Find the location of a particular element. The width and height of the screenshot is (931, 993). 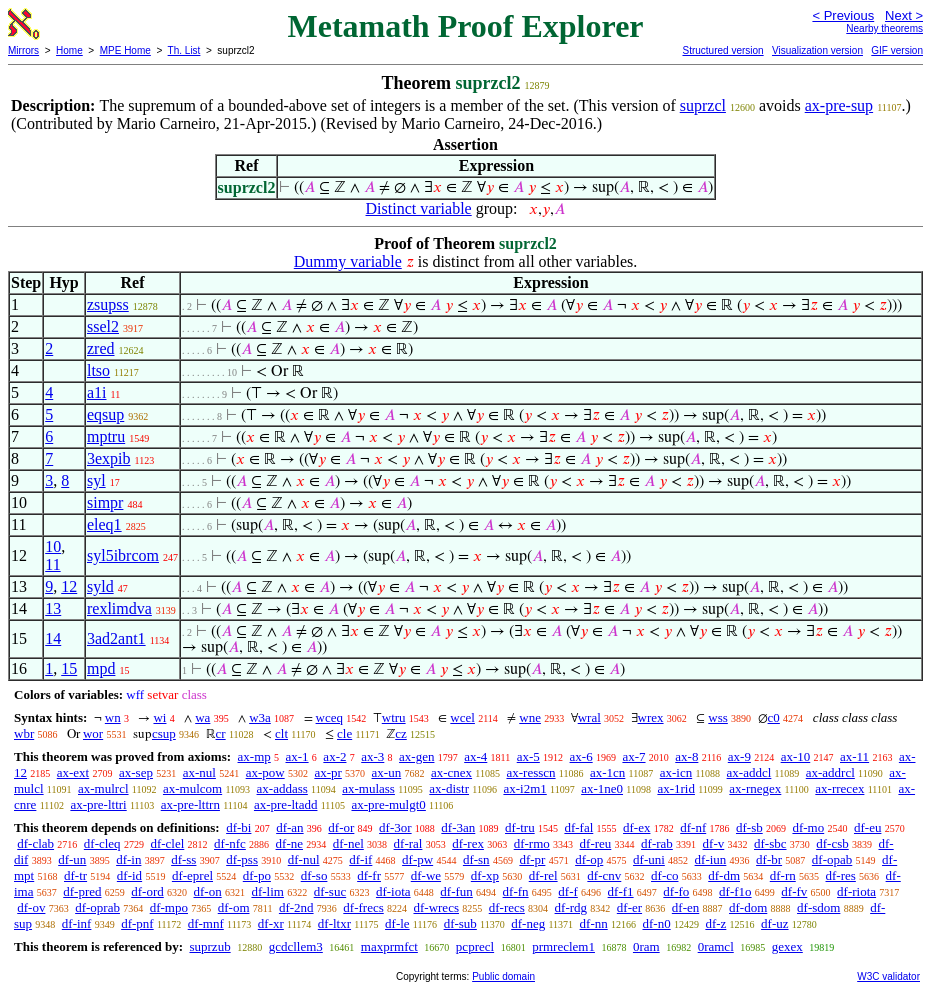

wne is located at coordinates (530, 717).